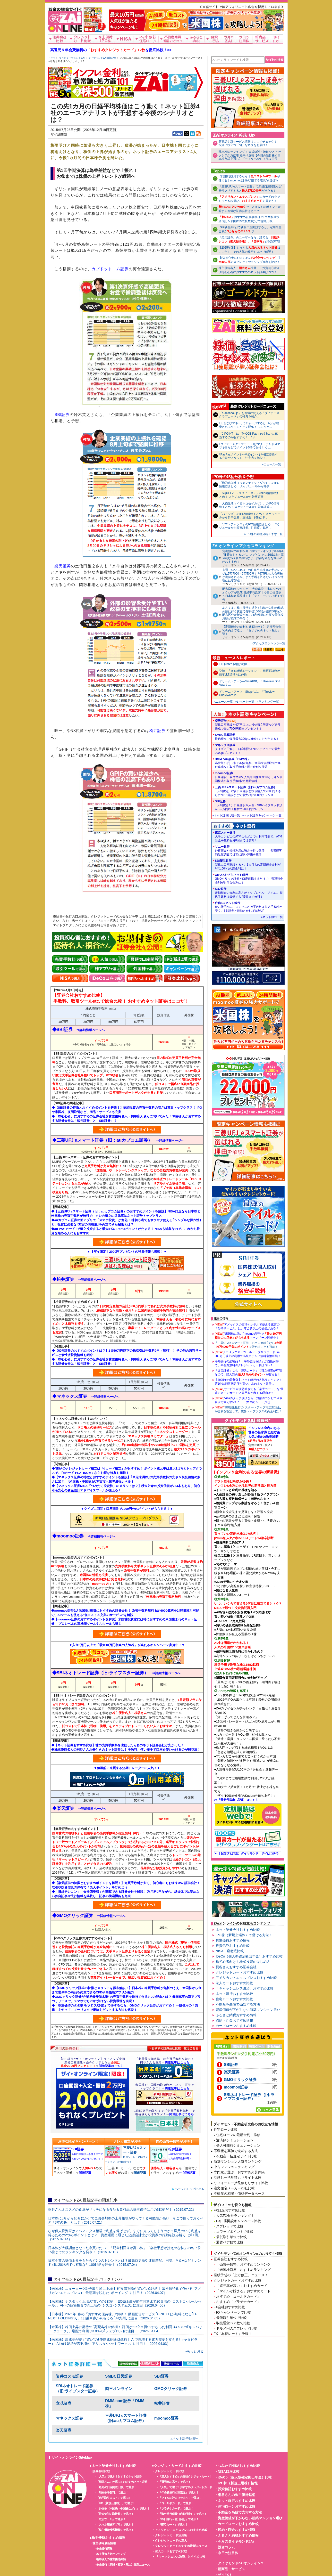  I want to click on 三菱UFJ eスマート証券（旧:auカブコム証券）, so click(249, 791).